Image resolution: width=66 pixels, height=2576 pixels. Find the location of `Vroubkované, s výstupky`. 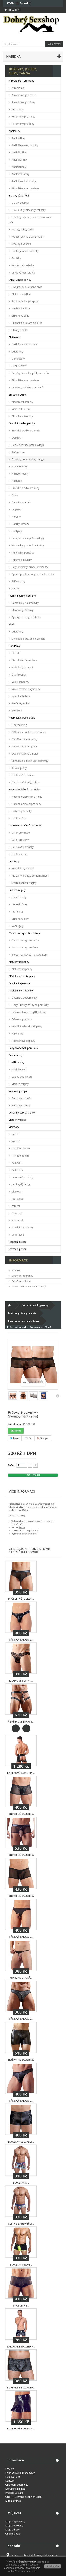

Vroubkované, s výstupky is located at coordinates (25, 689).